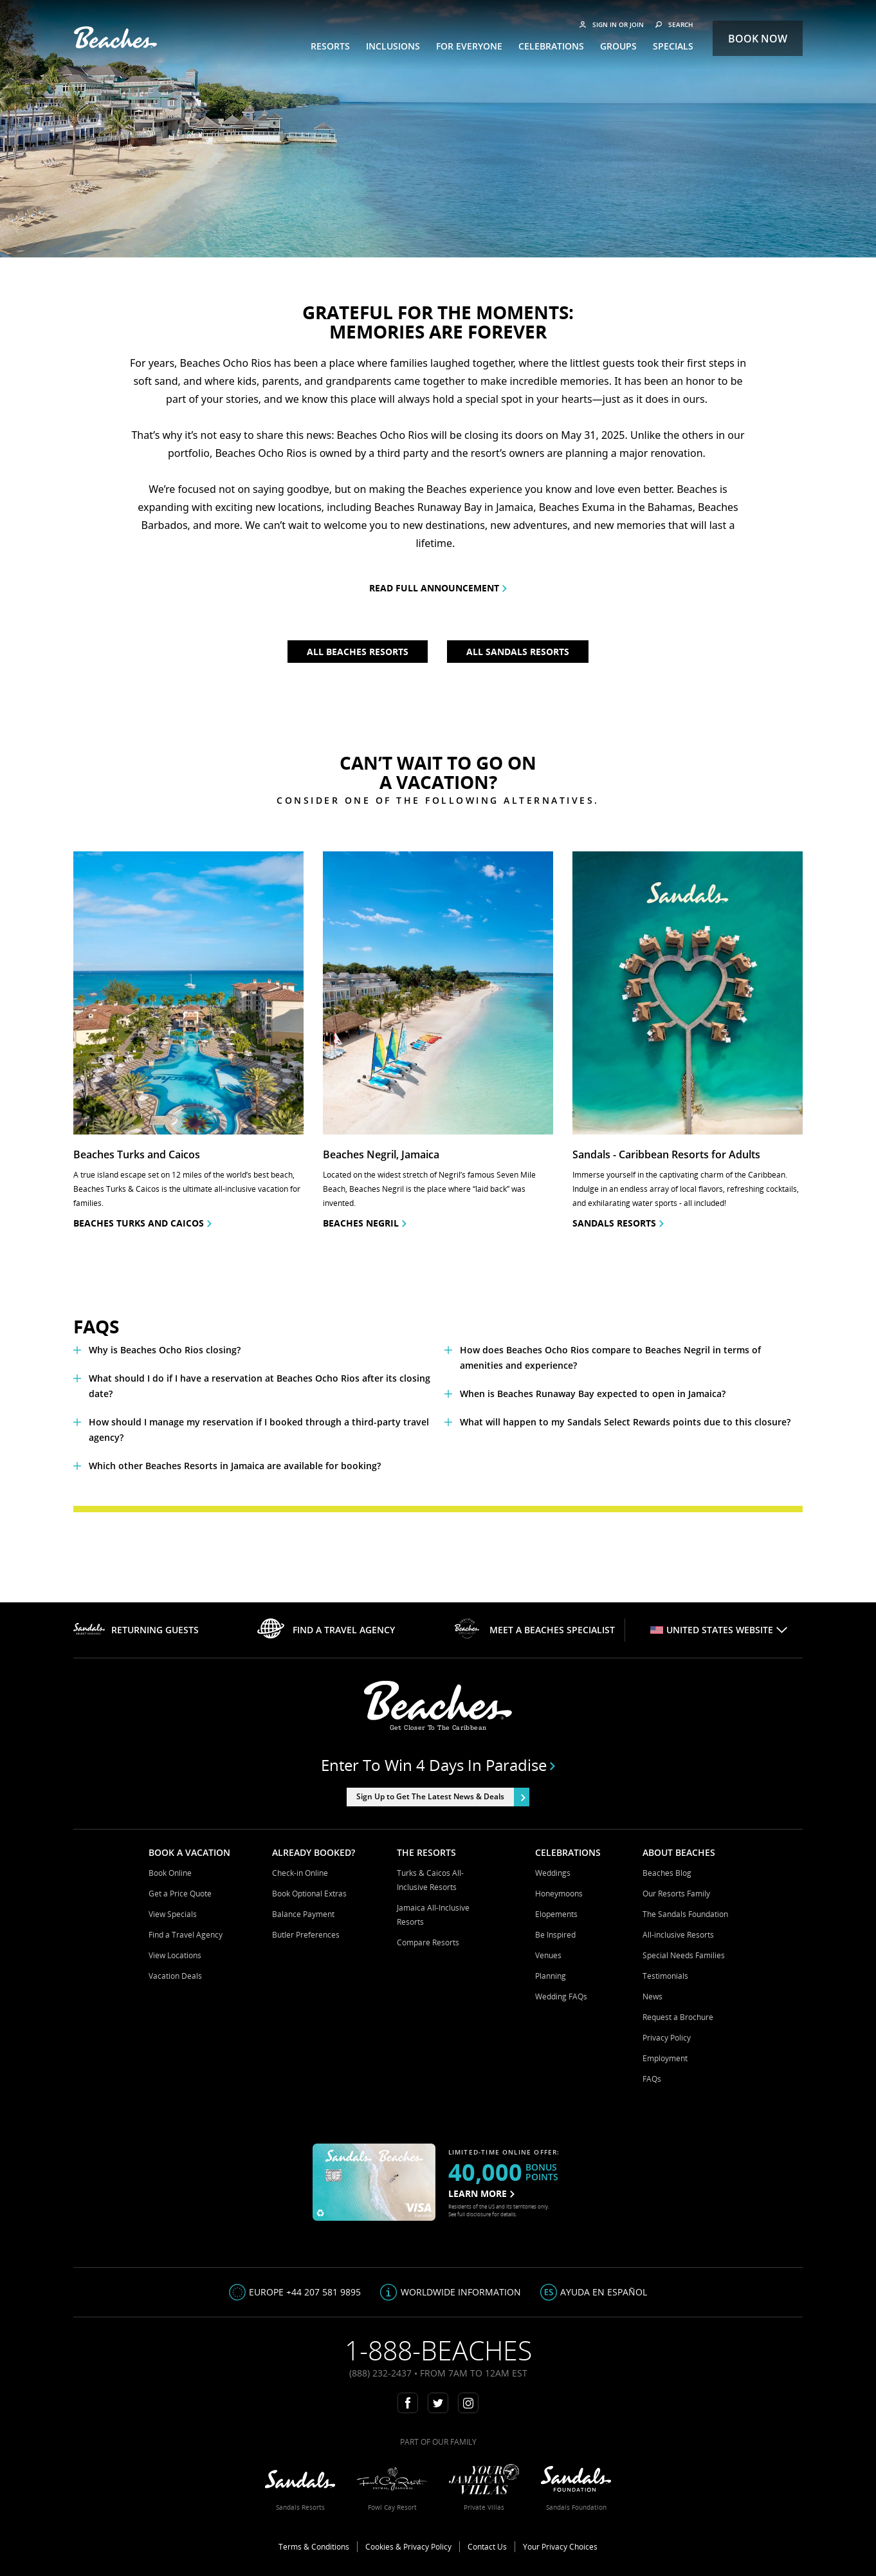 The height and width of the screenshot is (2576, 876). I want to click on Compare Resorts, so click(428, 1942).